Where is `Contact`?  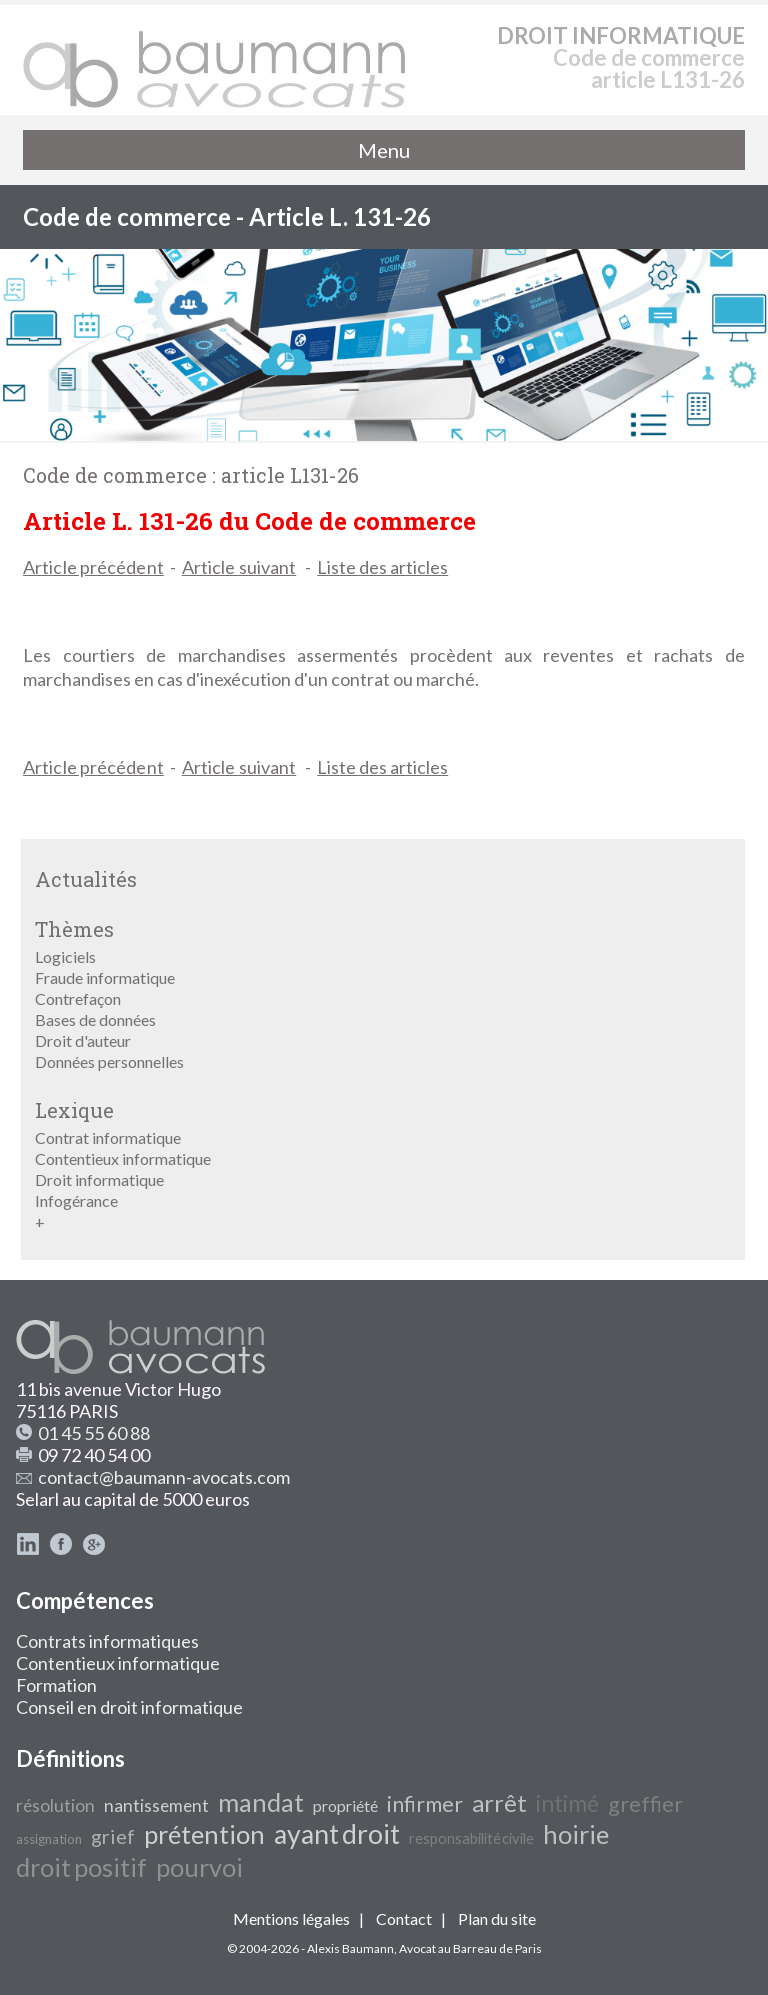 Contact is located at coordinates (404, 1918).